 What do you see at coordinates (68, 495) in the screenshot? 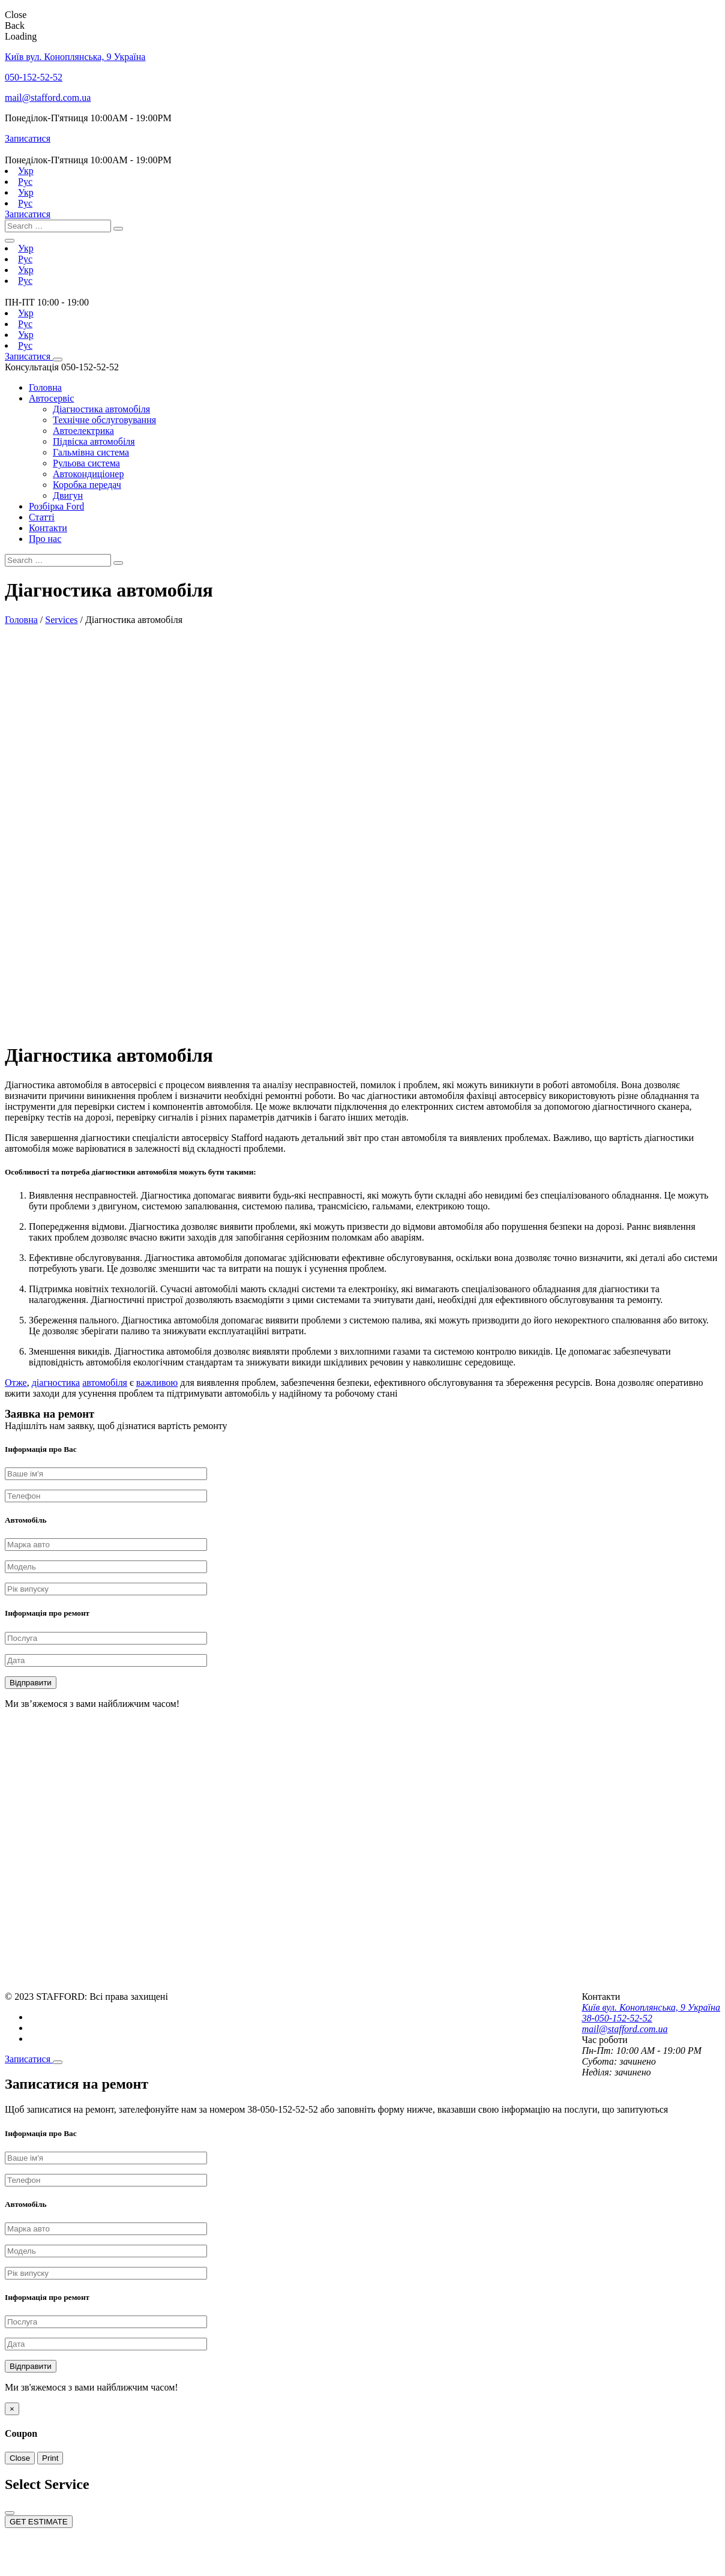
I see `Двигун` at bounding box center [68, 495].